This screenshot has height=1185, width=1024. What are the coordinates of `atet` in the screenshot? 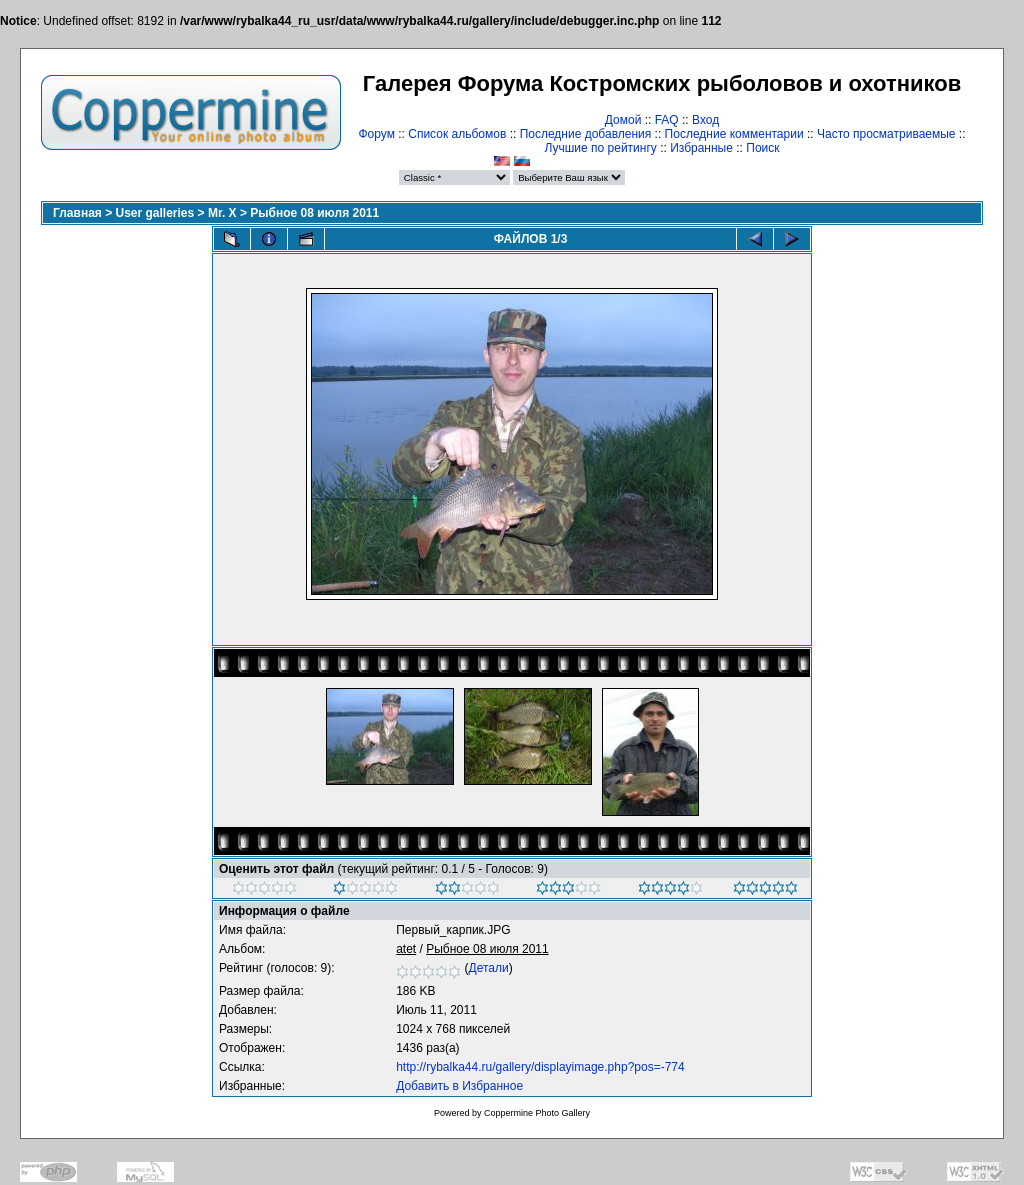 It's located at (406, 949).